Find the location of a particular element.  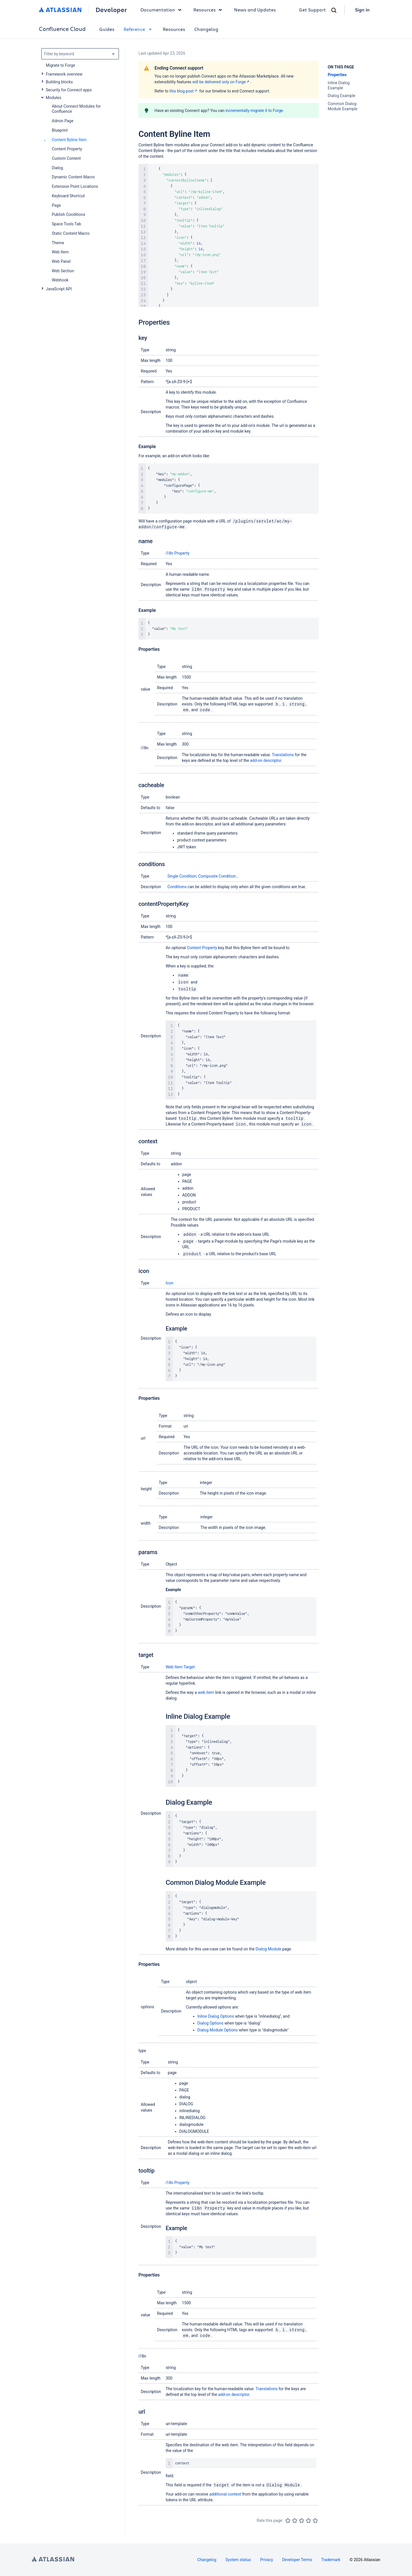

Dialog Module Options is located at coordinates (217, 2030).